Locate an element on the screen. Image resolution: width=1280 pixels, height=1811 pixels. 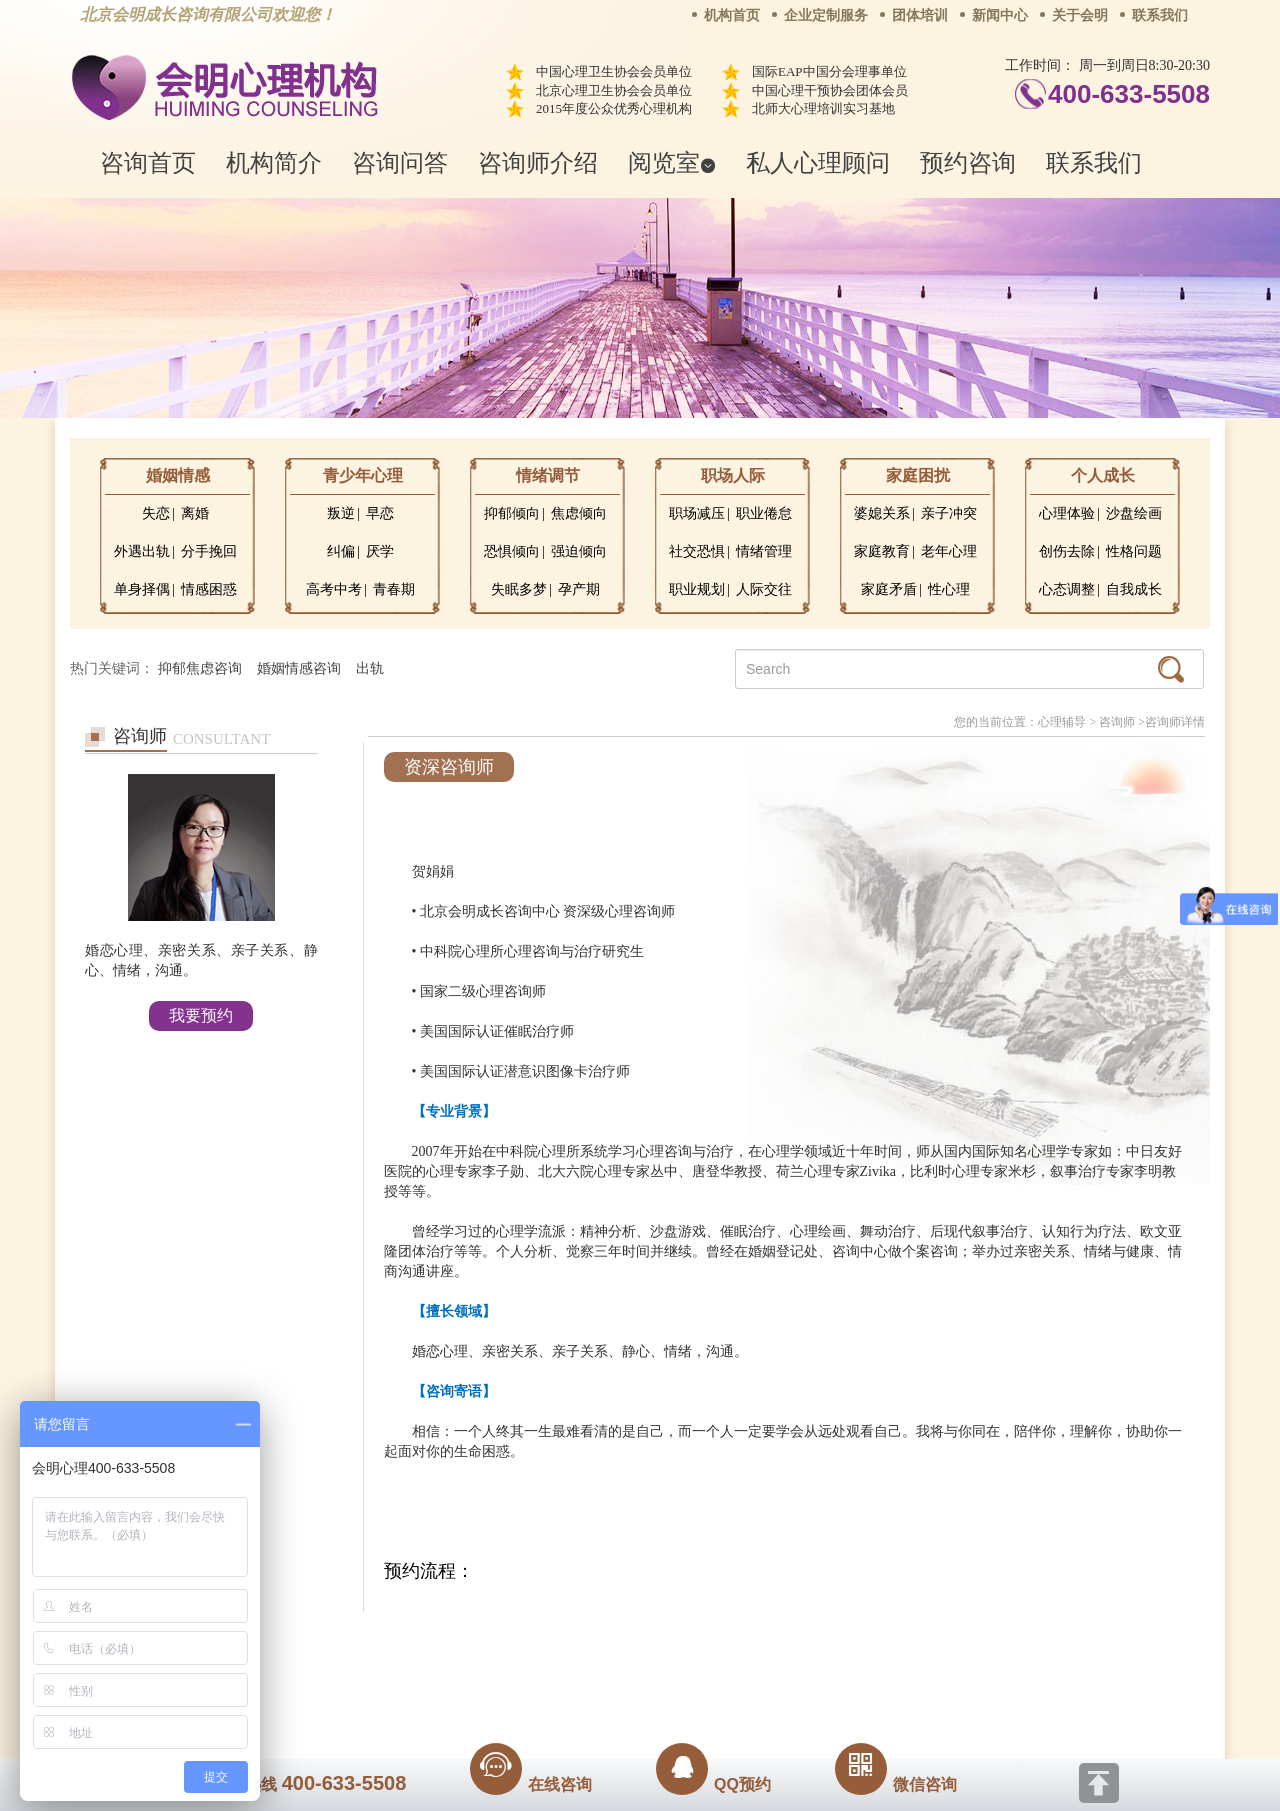
家庭教育 is located at coordinates (882, 551).